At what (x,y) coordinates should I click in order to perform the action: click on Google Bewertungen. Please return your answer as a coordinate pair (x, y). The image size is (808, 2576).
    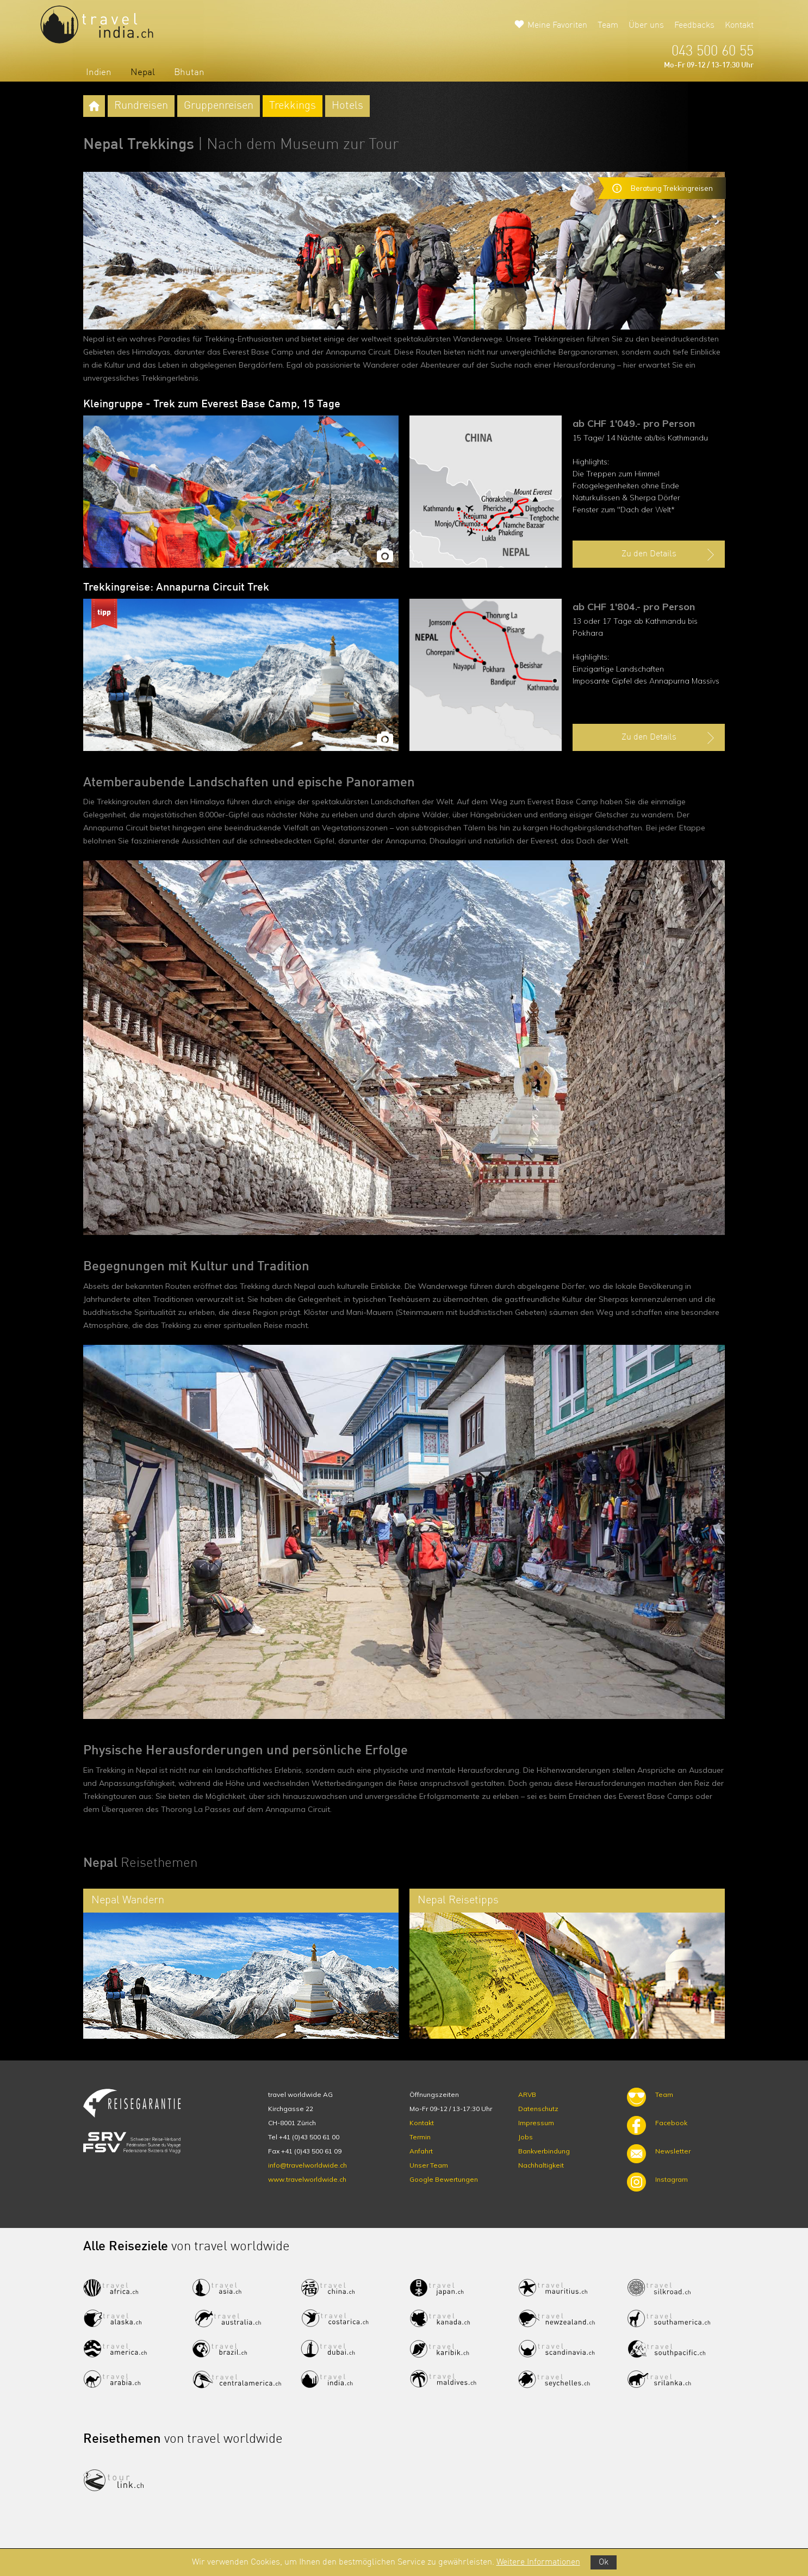
    Looking at the image, I should click on (443, 2179).